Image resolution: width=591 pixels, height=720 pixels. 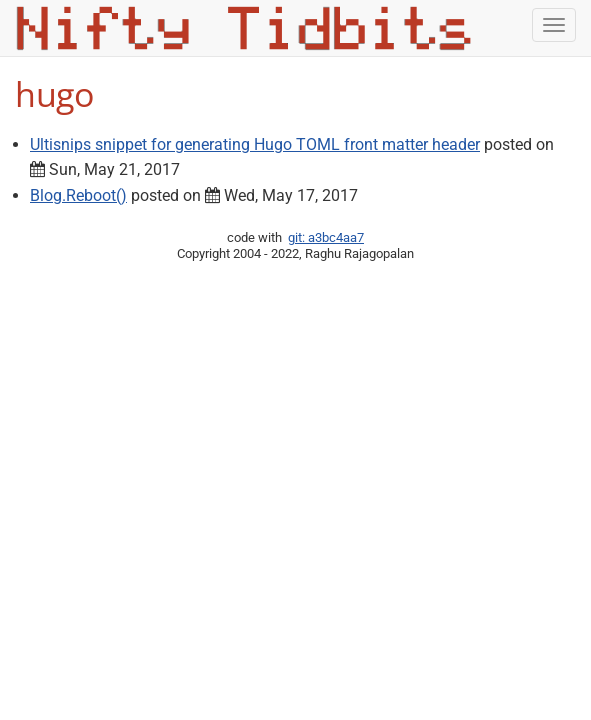 I want to click on git: a3bc4aa7, so click(x=326, y=237).